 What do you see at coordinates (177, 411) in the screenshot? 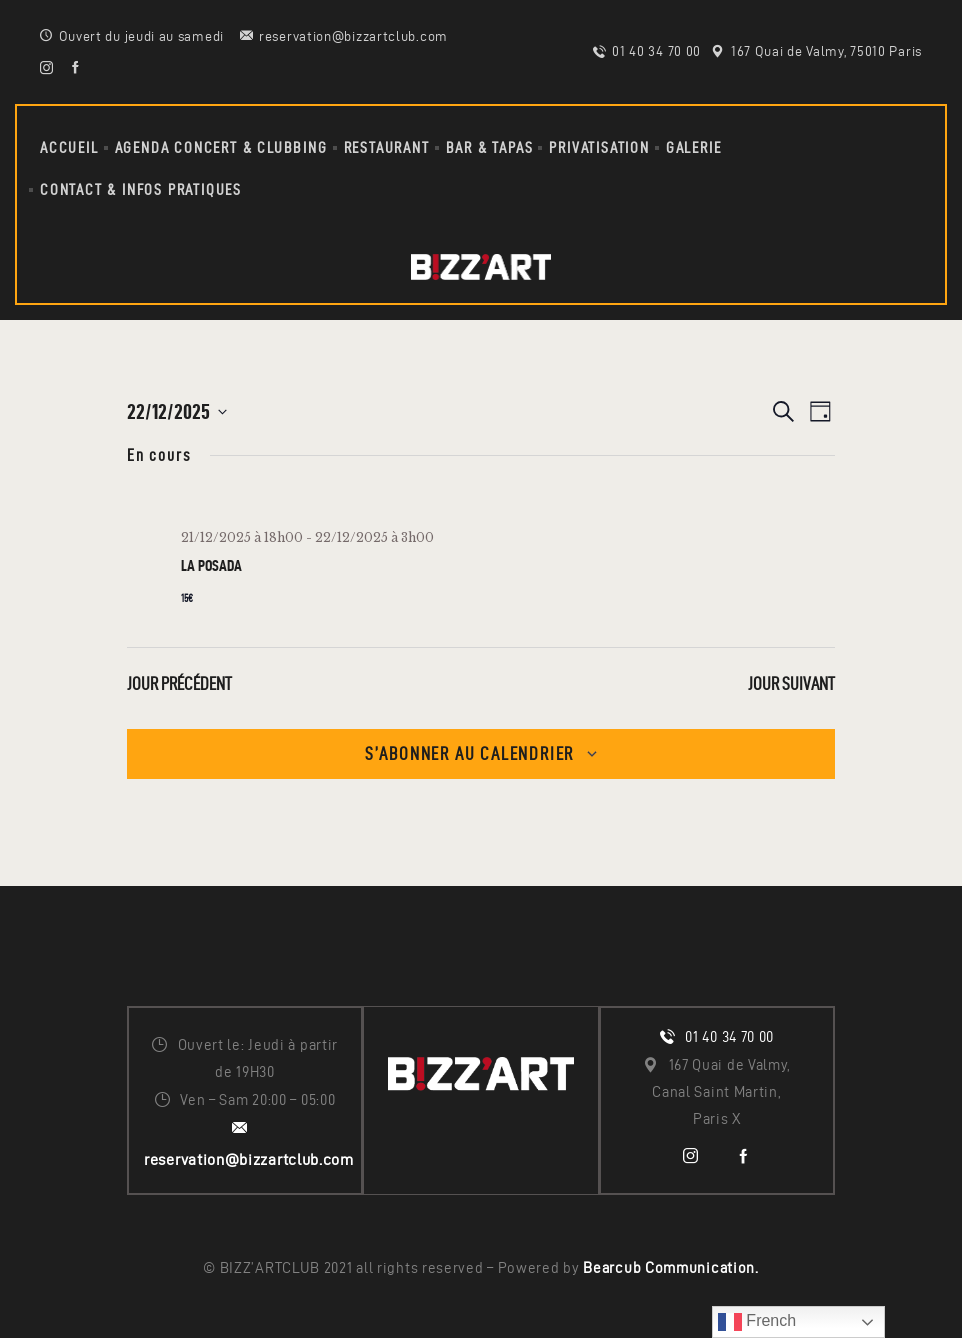
I see `[Cliquer pour basculer le sélectionneur de dates]` at bounding box center [177, 411].